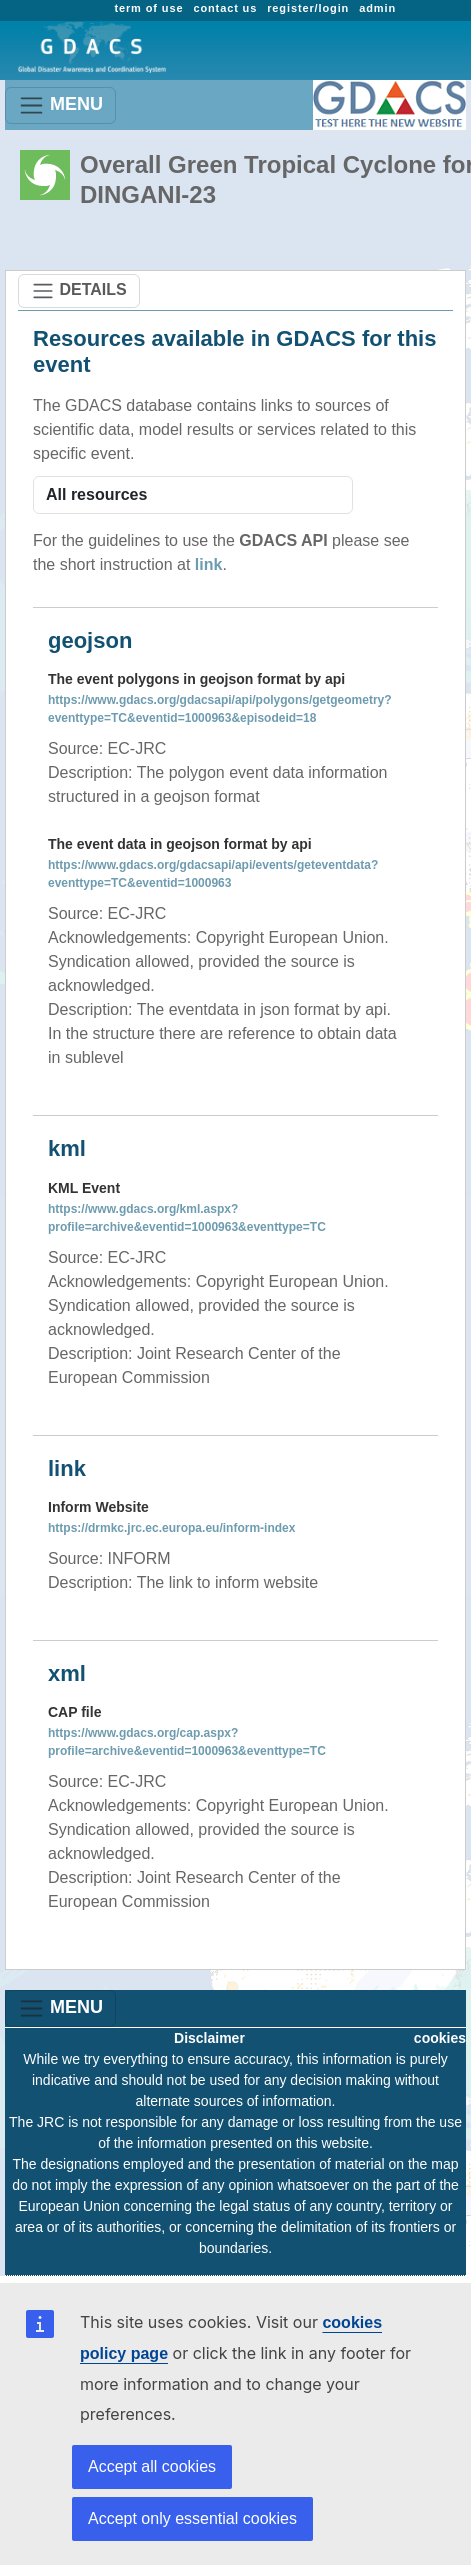 The width and height of the screenshot is (471, 2565). Describe the element at coordinates (152, 2466) in the screenshot. I see `Accept all cookies` at that location.